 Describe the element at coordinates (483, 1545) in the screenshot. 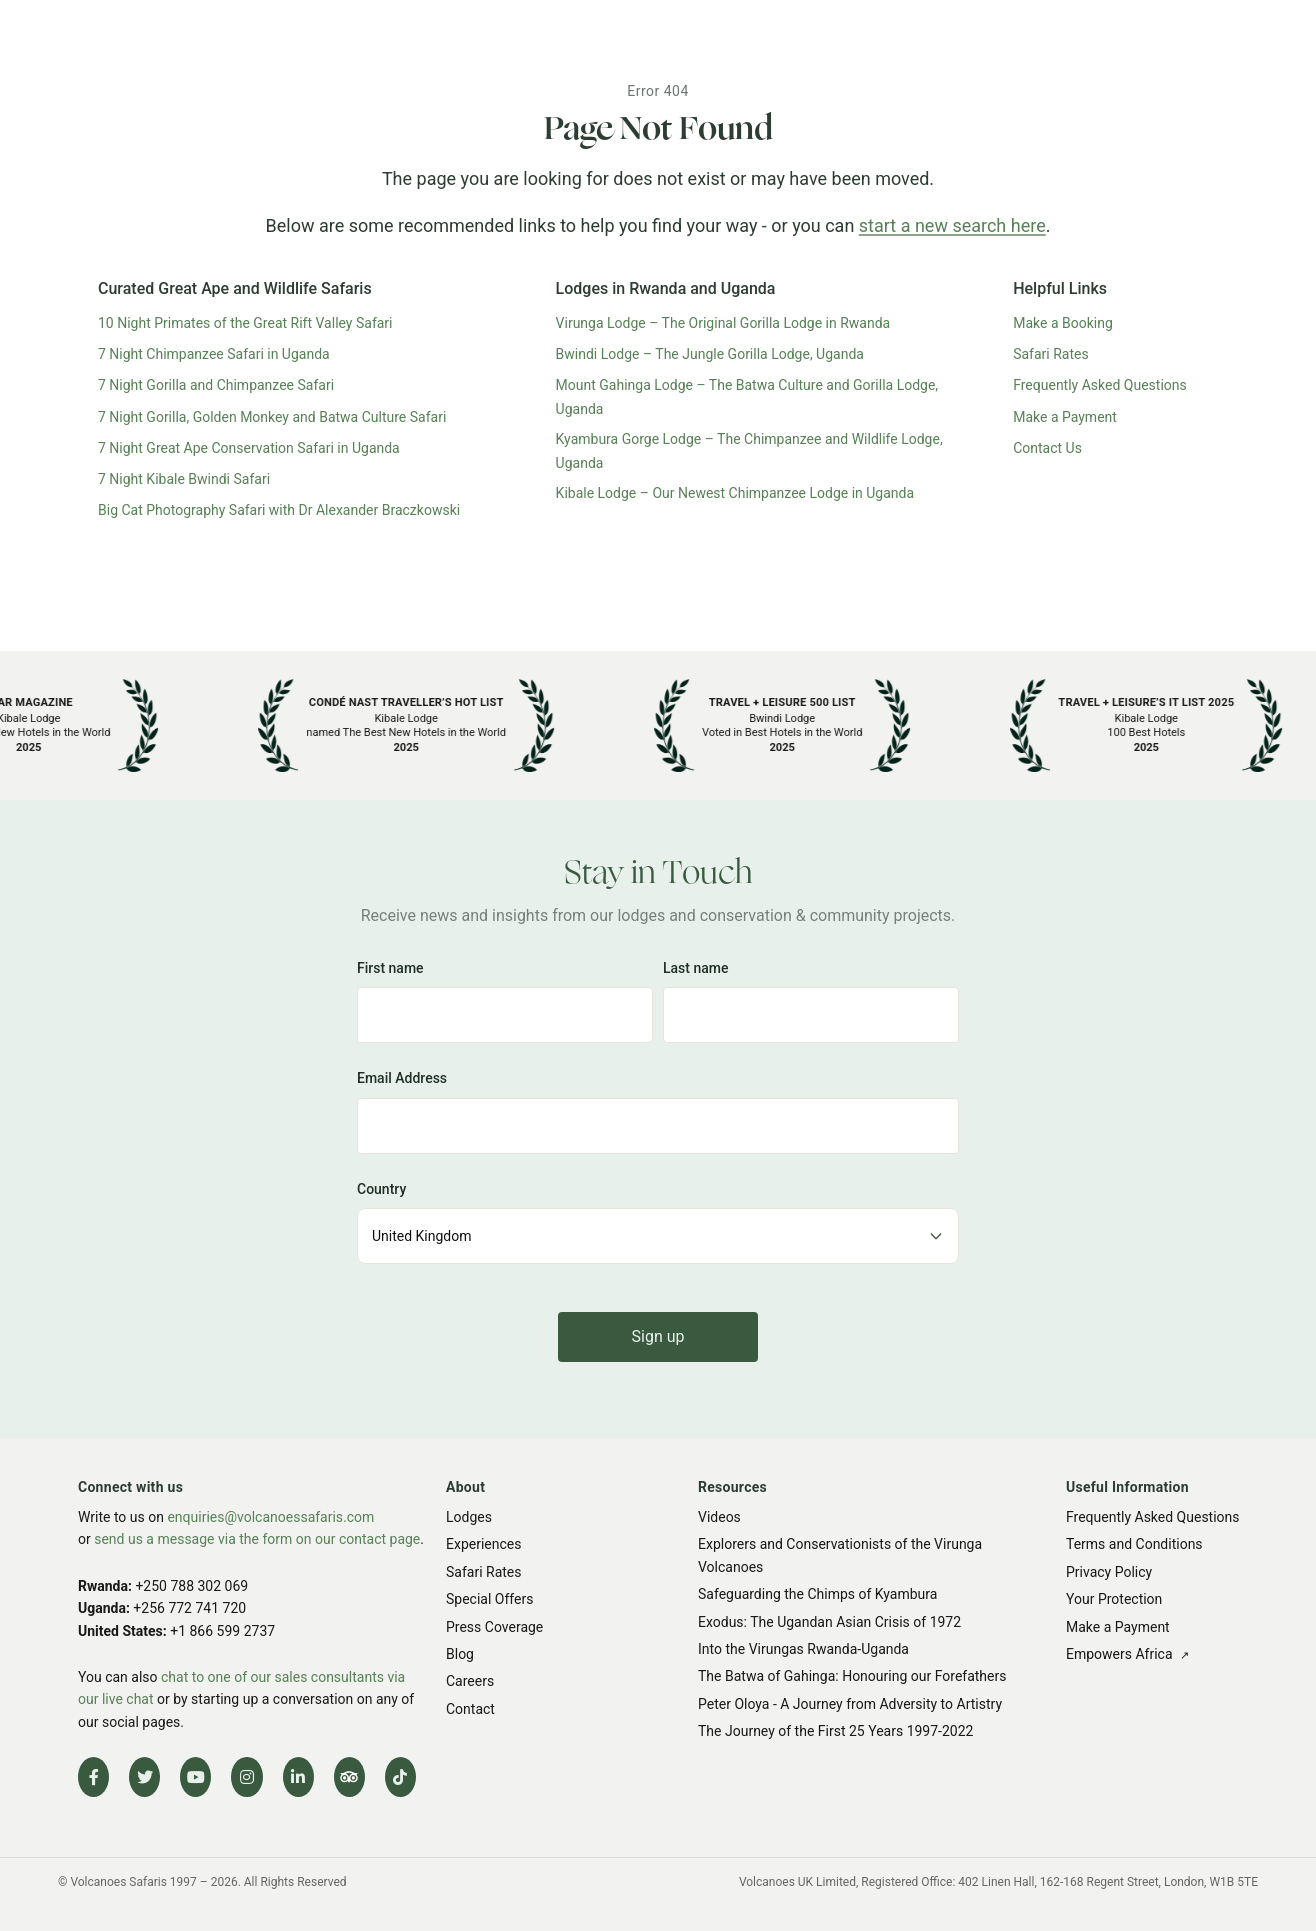

I see `Experiences` at that location.